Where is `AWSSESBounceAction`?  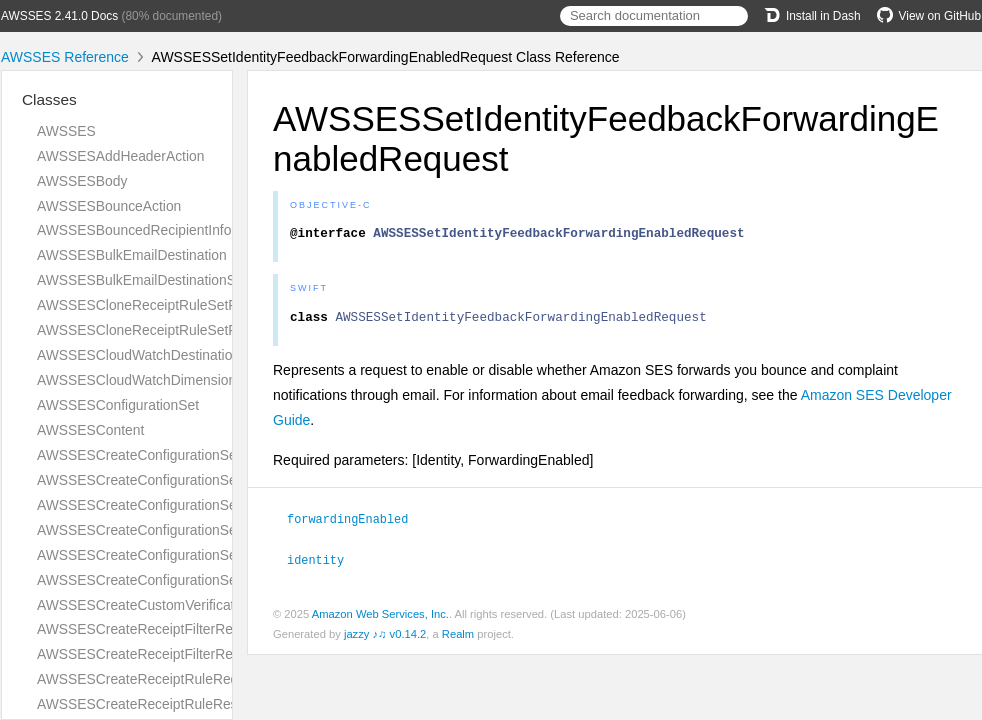 AWSSESBounceAction is located at coordinates (109, 206).